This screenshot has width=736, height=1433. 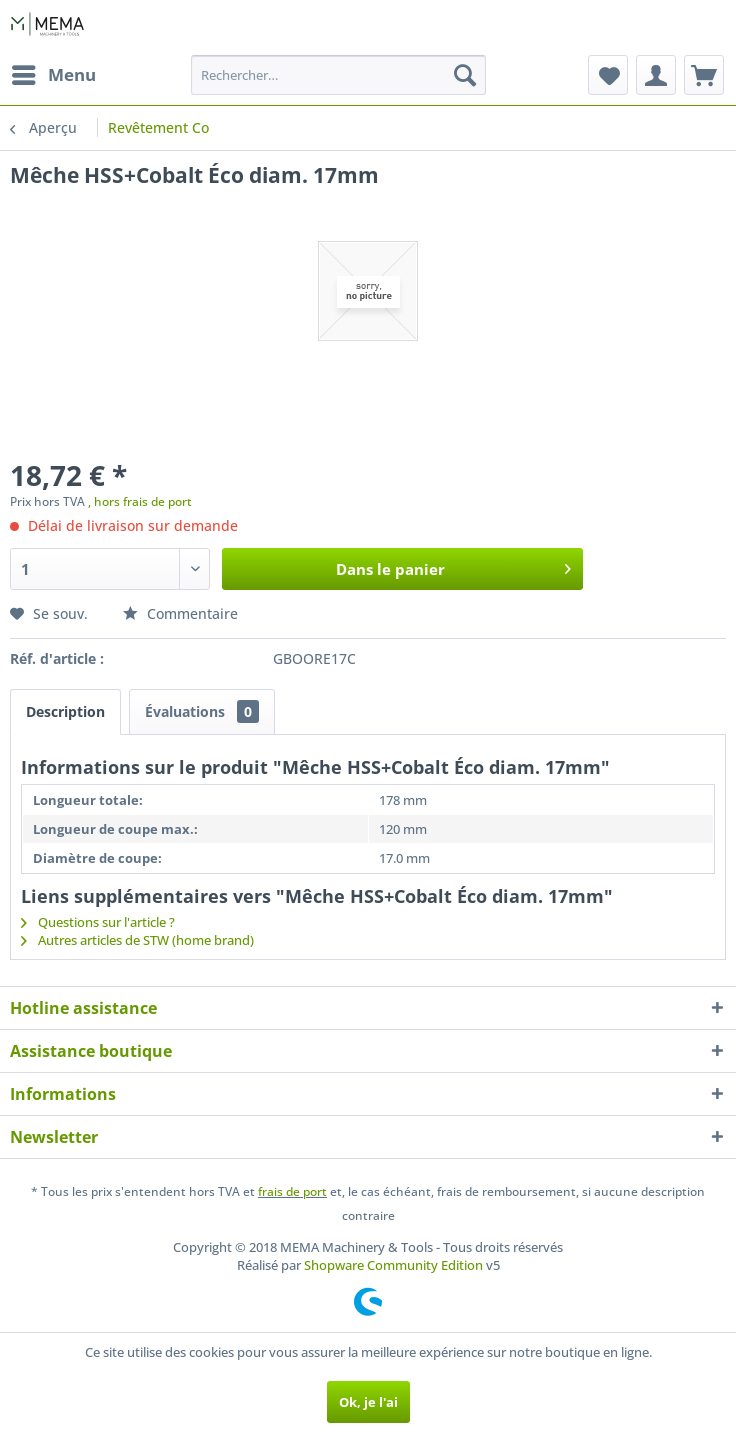 What do you see at coordinates (368, 1402) in the screenshot?
I see `Ok, je l'ai` at bounding box center [368, 1402].